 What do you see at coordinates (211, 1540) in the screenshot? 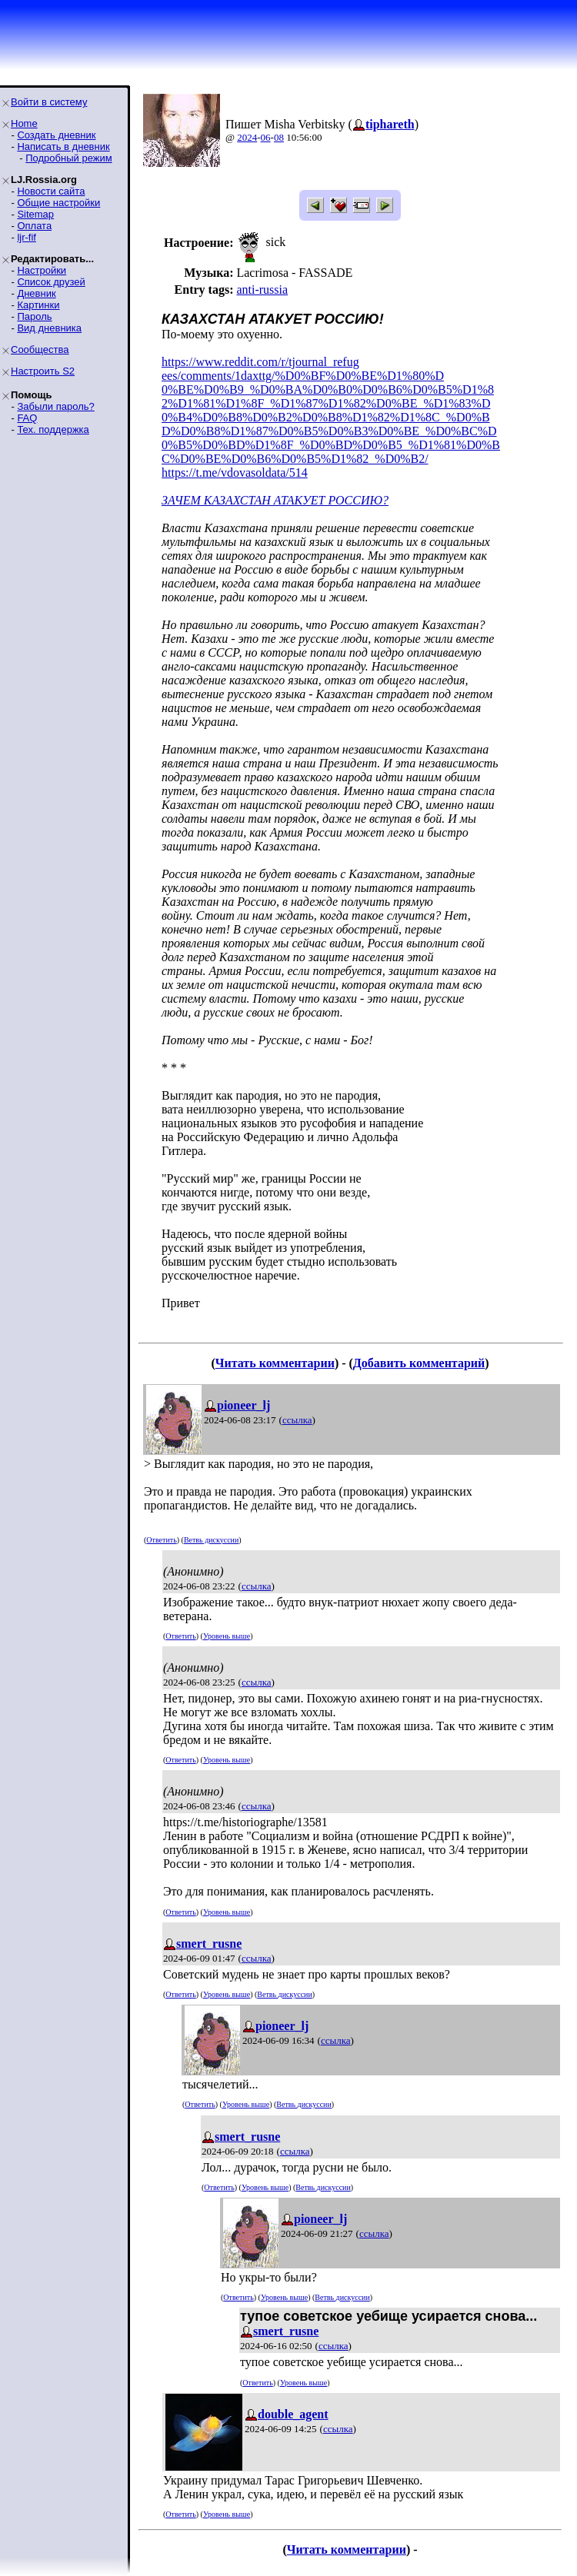
I see `Ветвь дискуссии` at bounding box center [211, 1540].